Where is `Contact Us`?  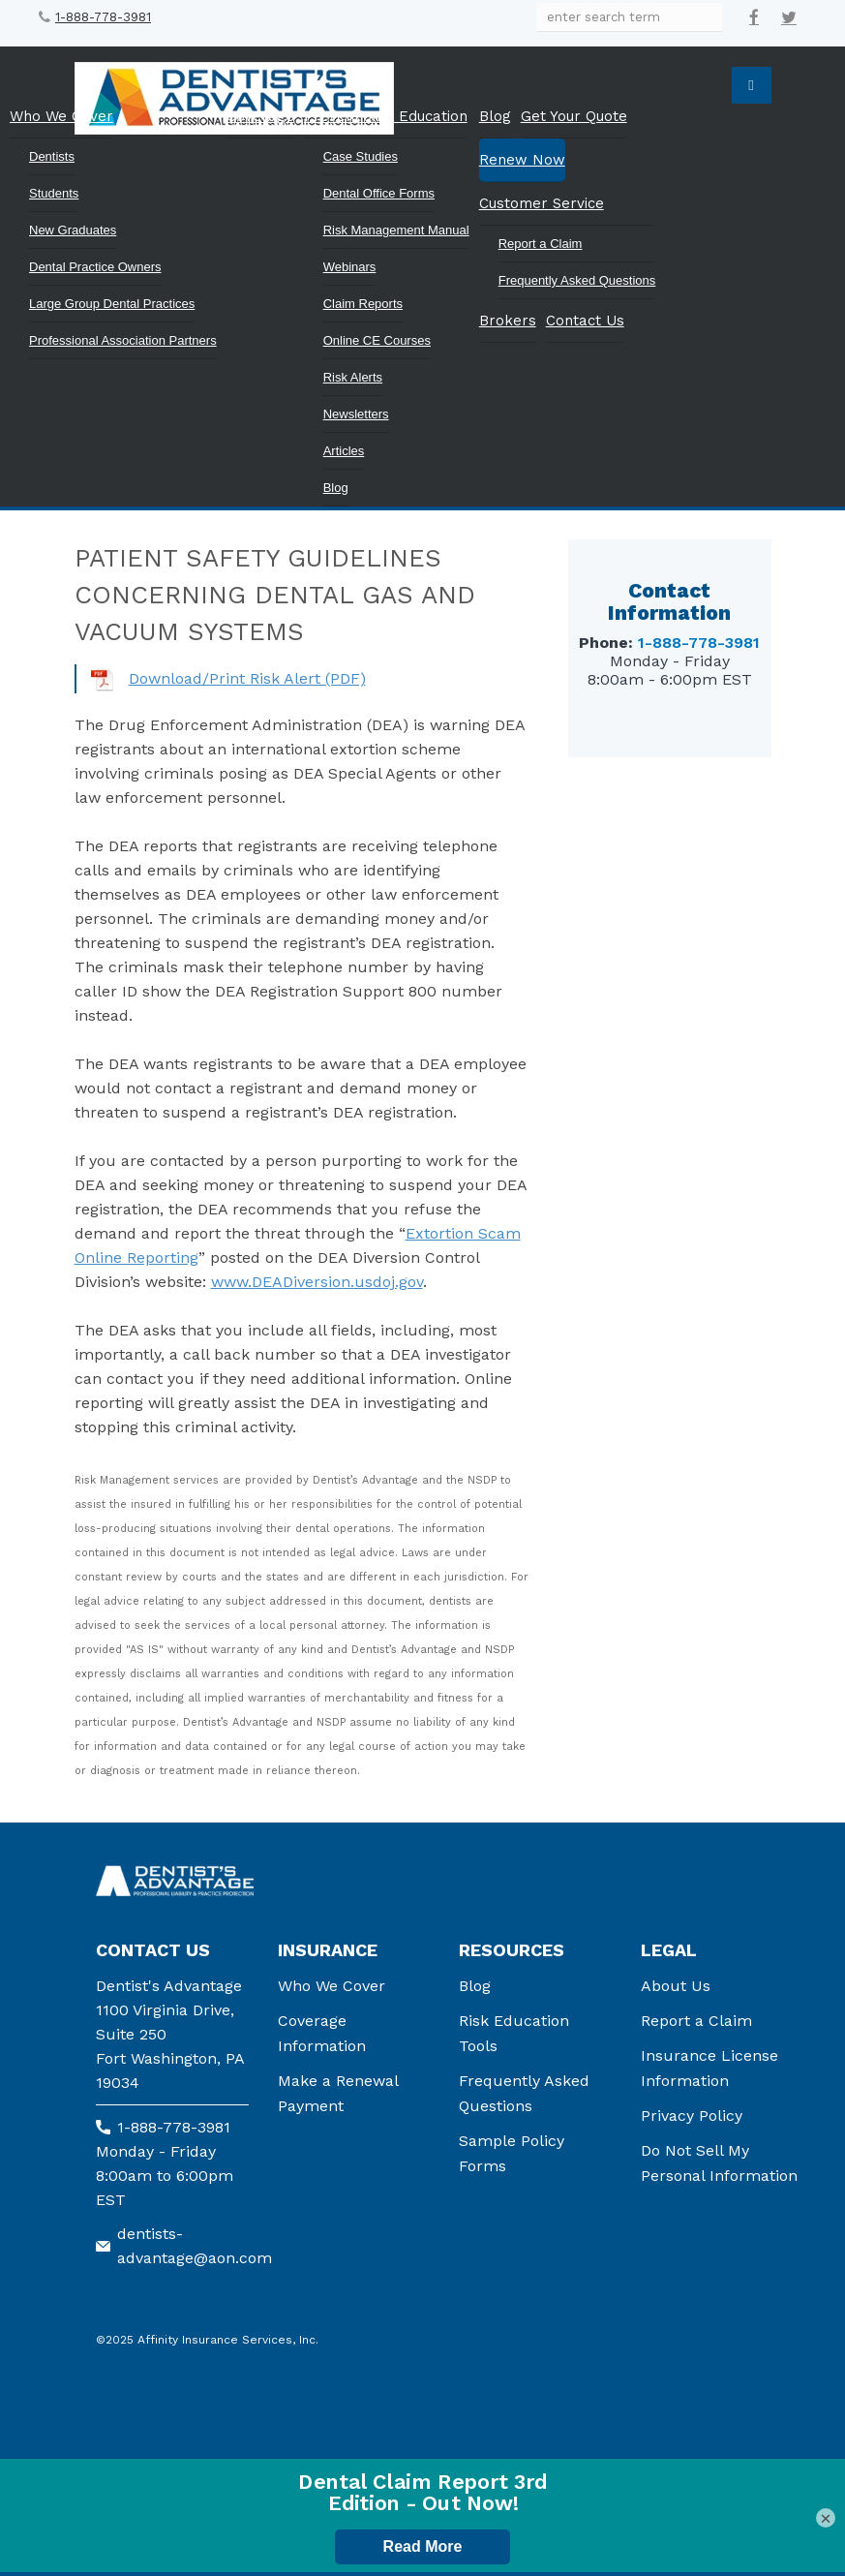 Contact Us is located at coordinates (585, 320).